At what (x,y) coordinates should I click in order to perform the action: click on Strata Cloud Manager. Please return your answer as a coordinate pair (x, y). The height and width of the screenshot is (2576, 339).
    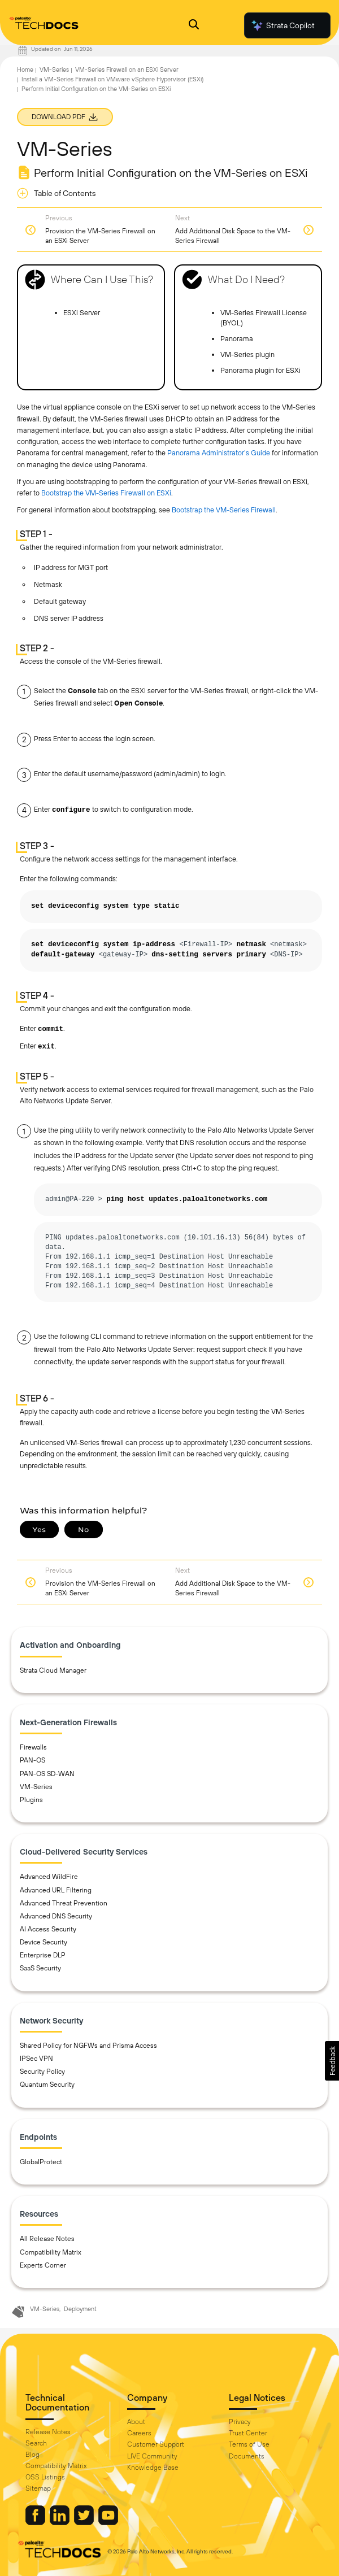
    Looking at the image, I should click on (53, 1670).